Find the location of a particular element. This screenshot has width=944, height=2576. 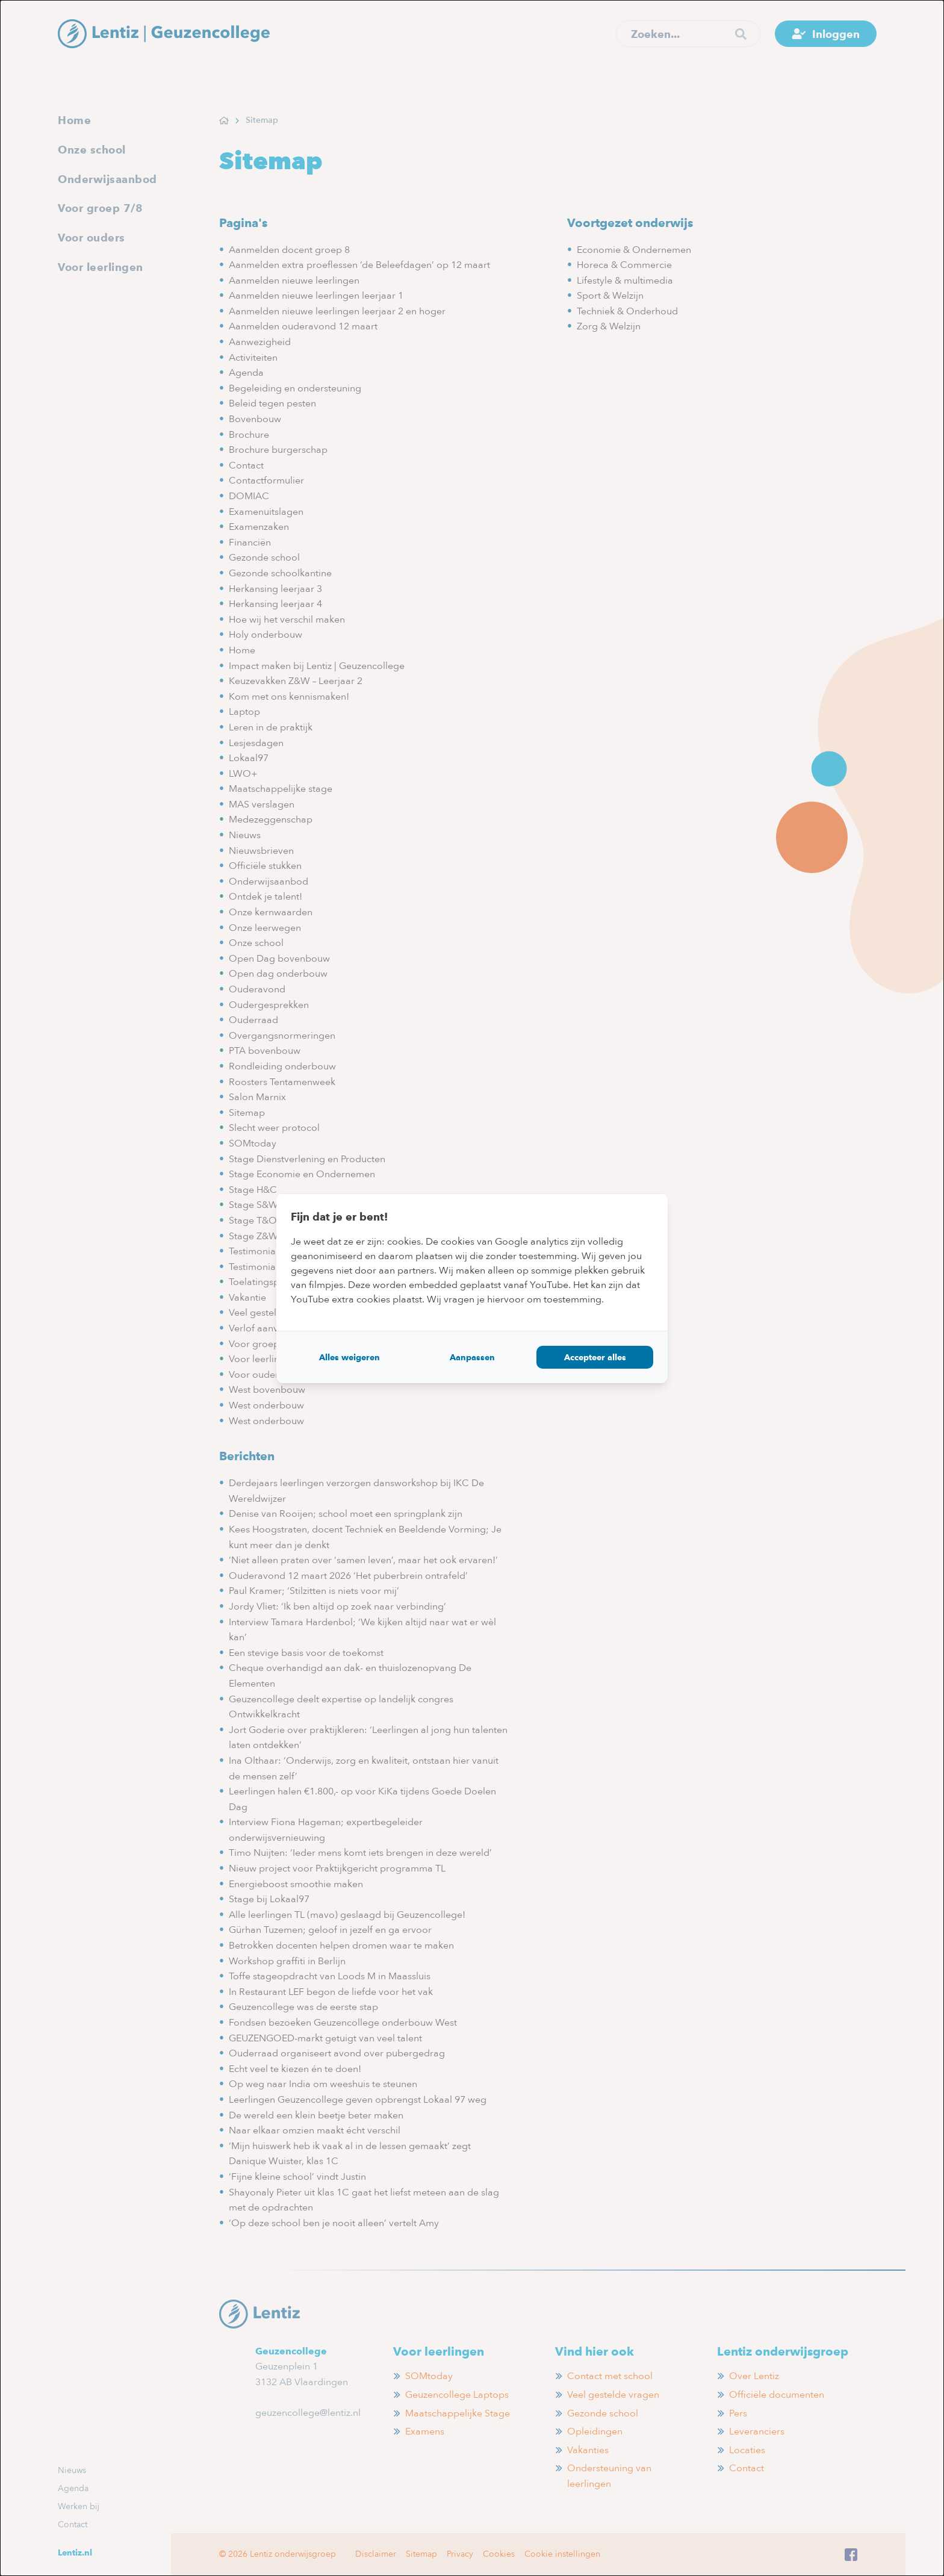

Accepteer alles is located at coordinates (595, 1357).